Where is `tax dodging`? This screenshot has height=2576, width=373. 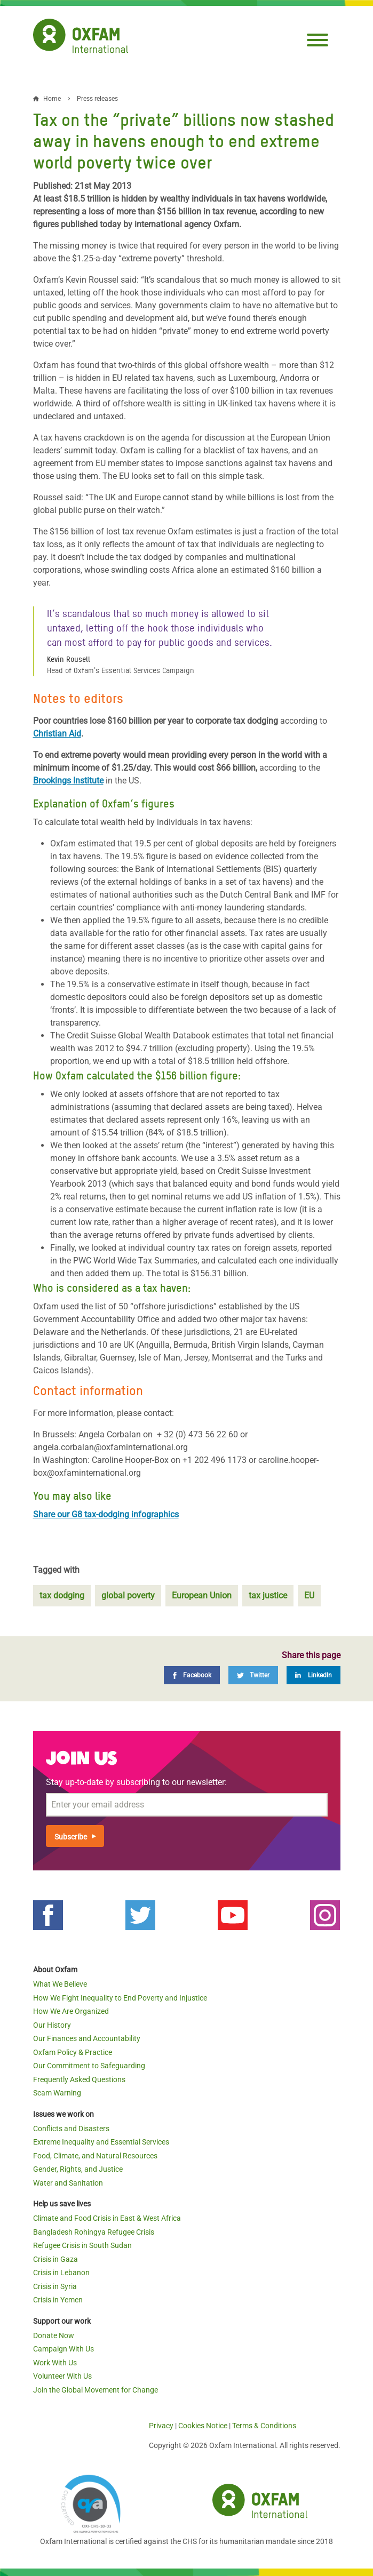
tax dodging is located at coordinates (61, 1595).